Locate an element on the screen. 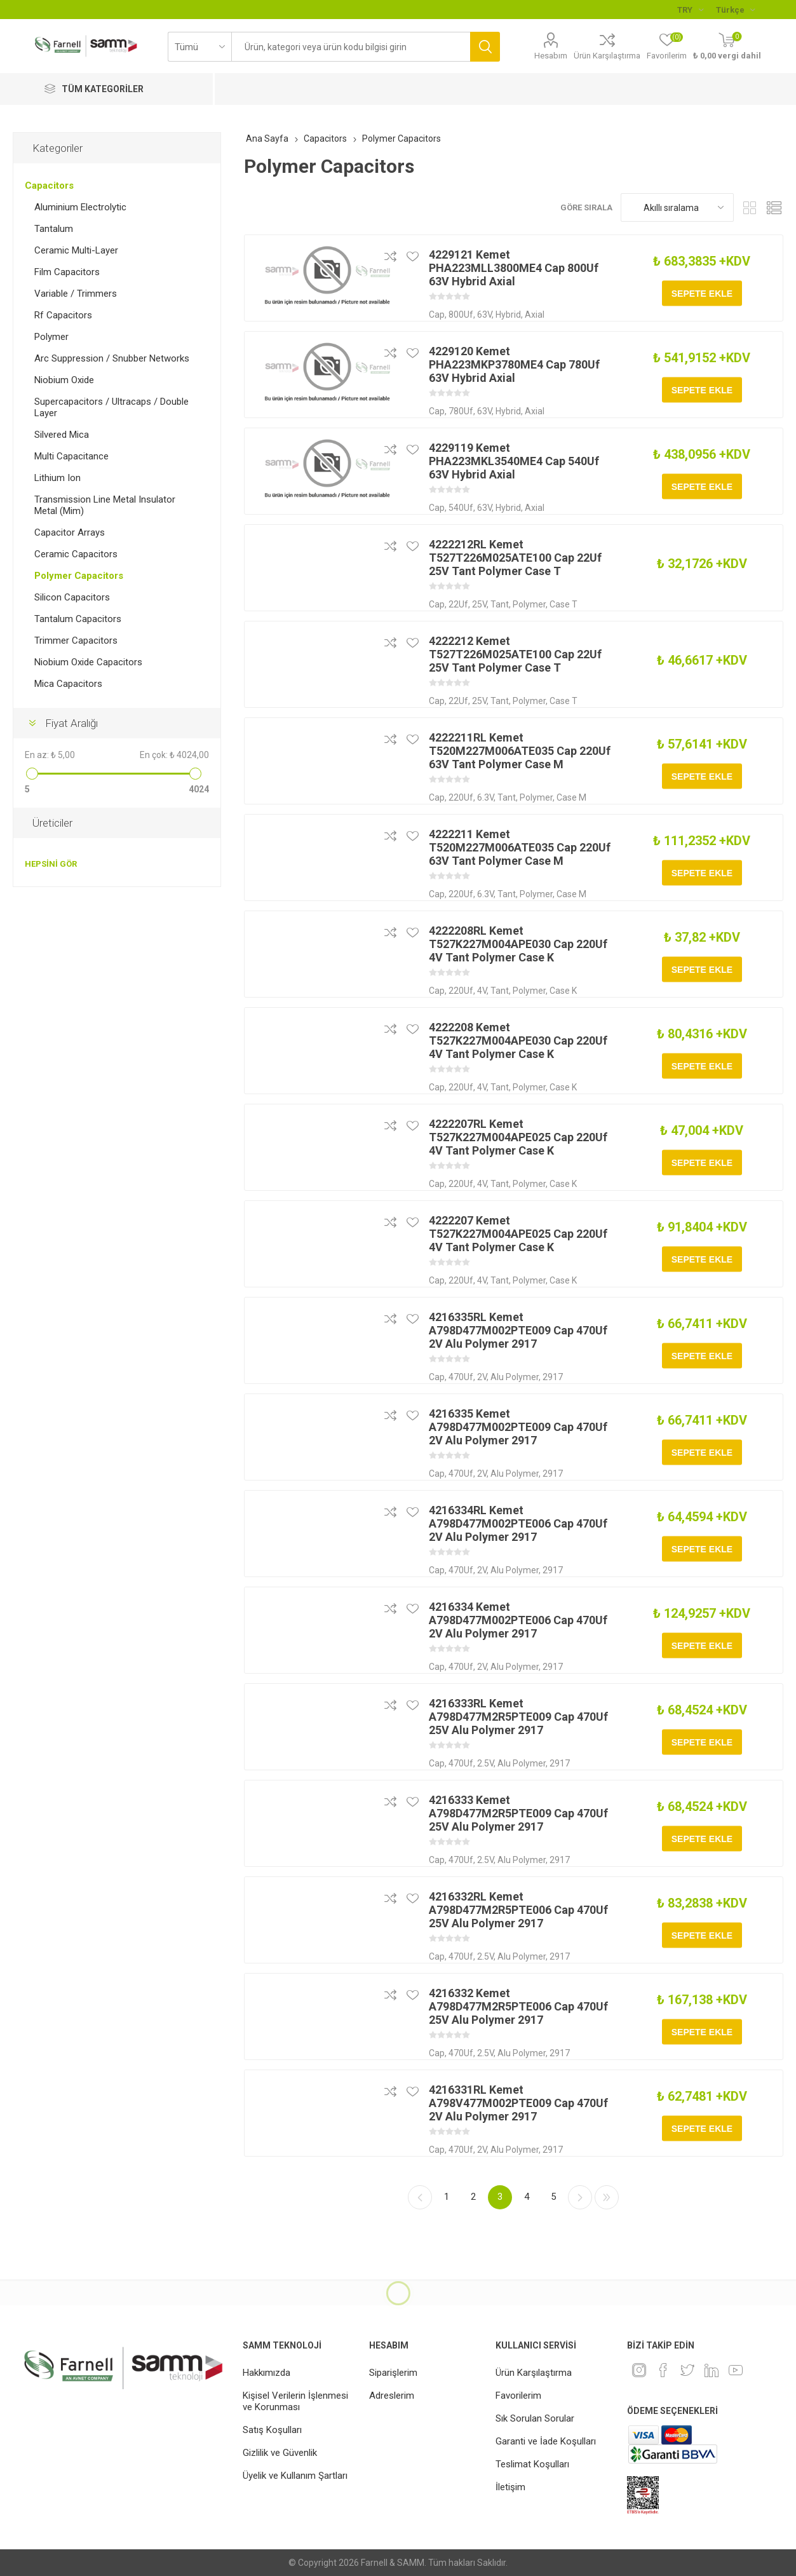 The height and width of the screenshot is (2576, 796). Önceki is located at coordinates (420, 2197).